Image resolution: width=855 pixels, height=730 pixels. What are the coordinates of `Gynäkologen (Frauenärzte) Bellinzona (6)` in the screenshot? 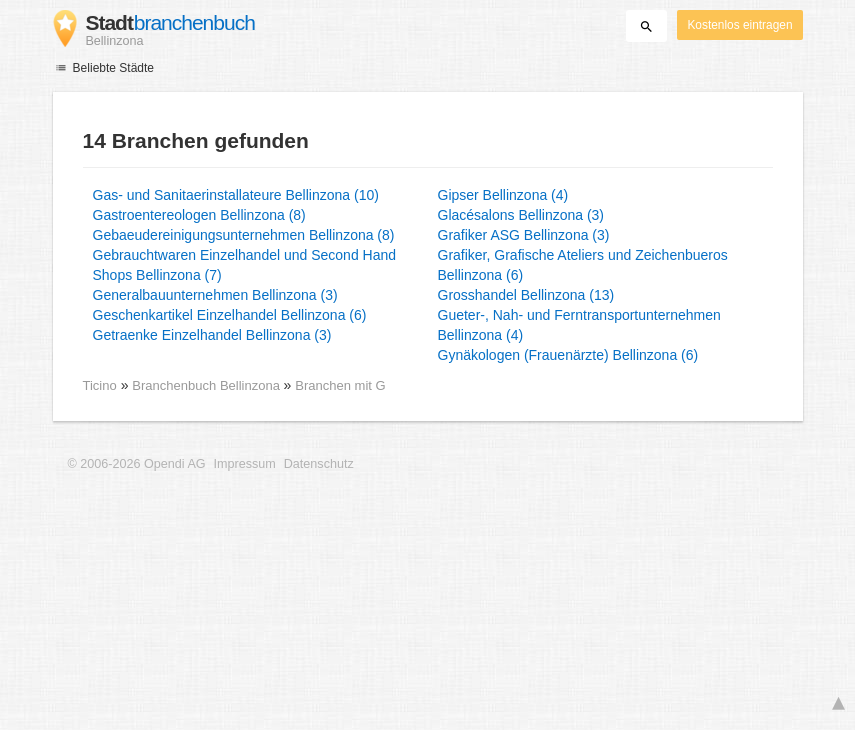 It's located at (568, 355).